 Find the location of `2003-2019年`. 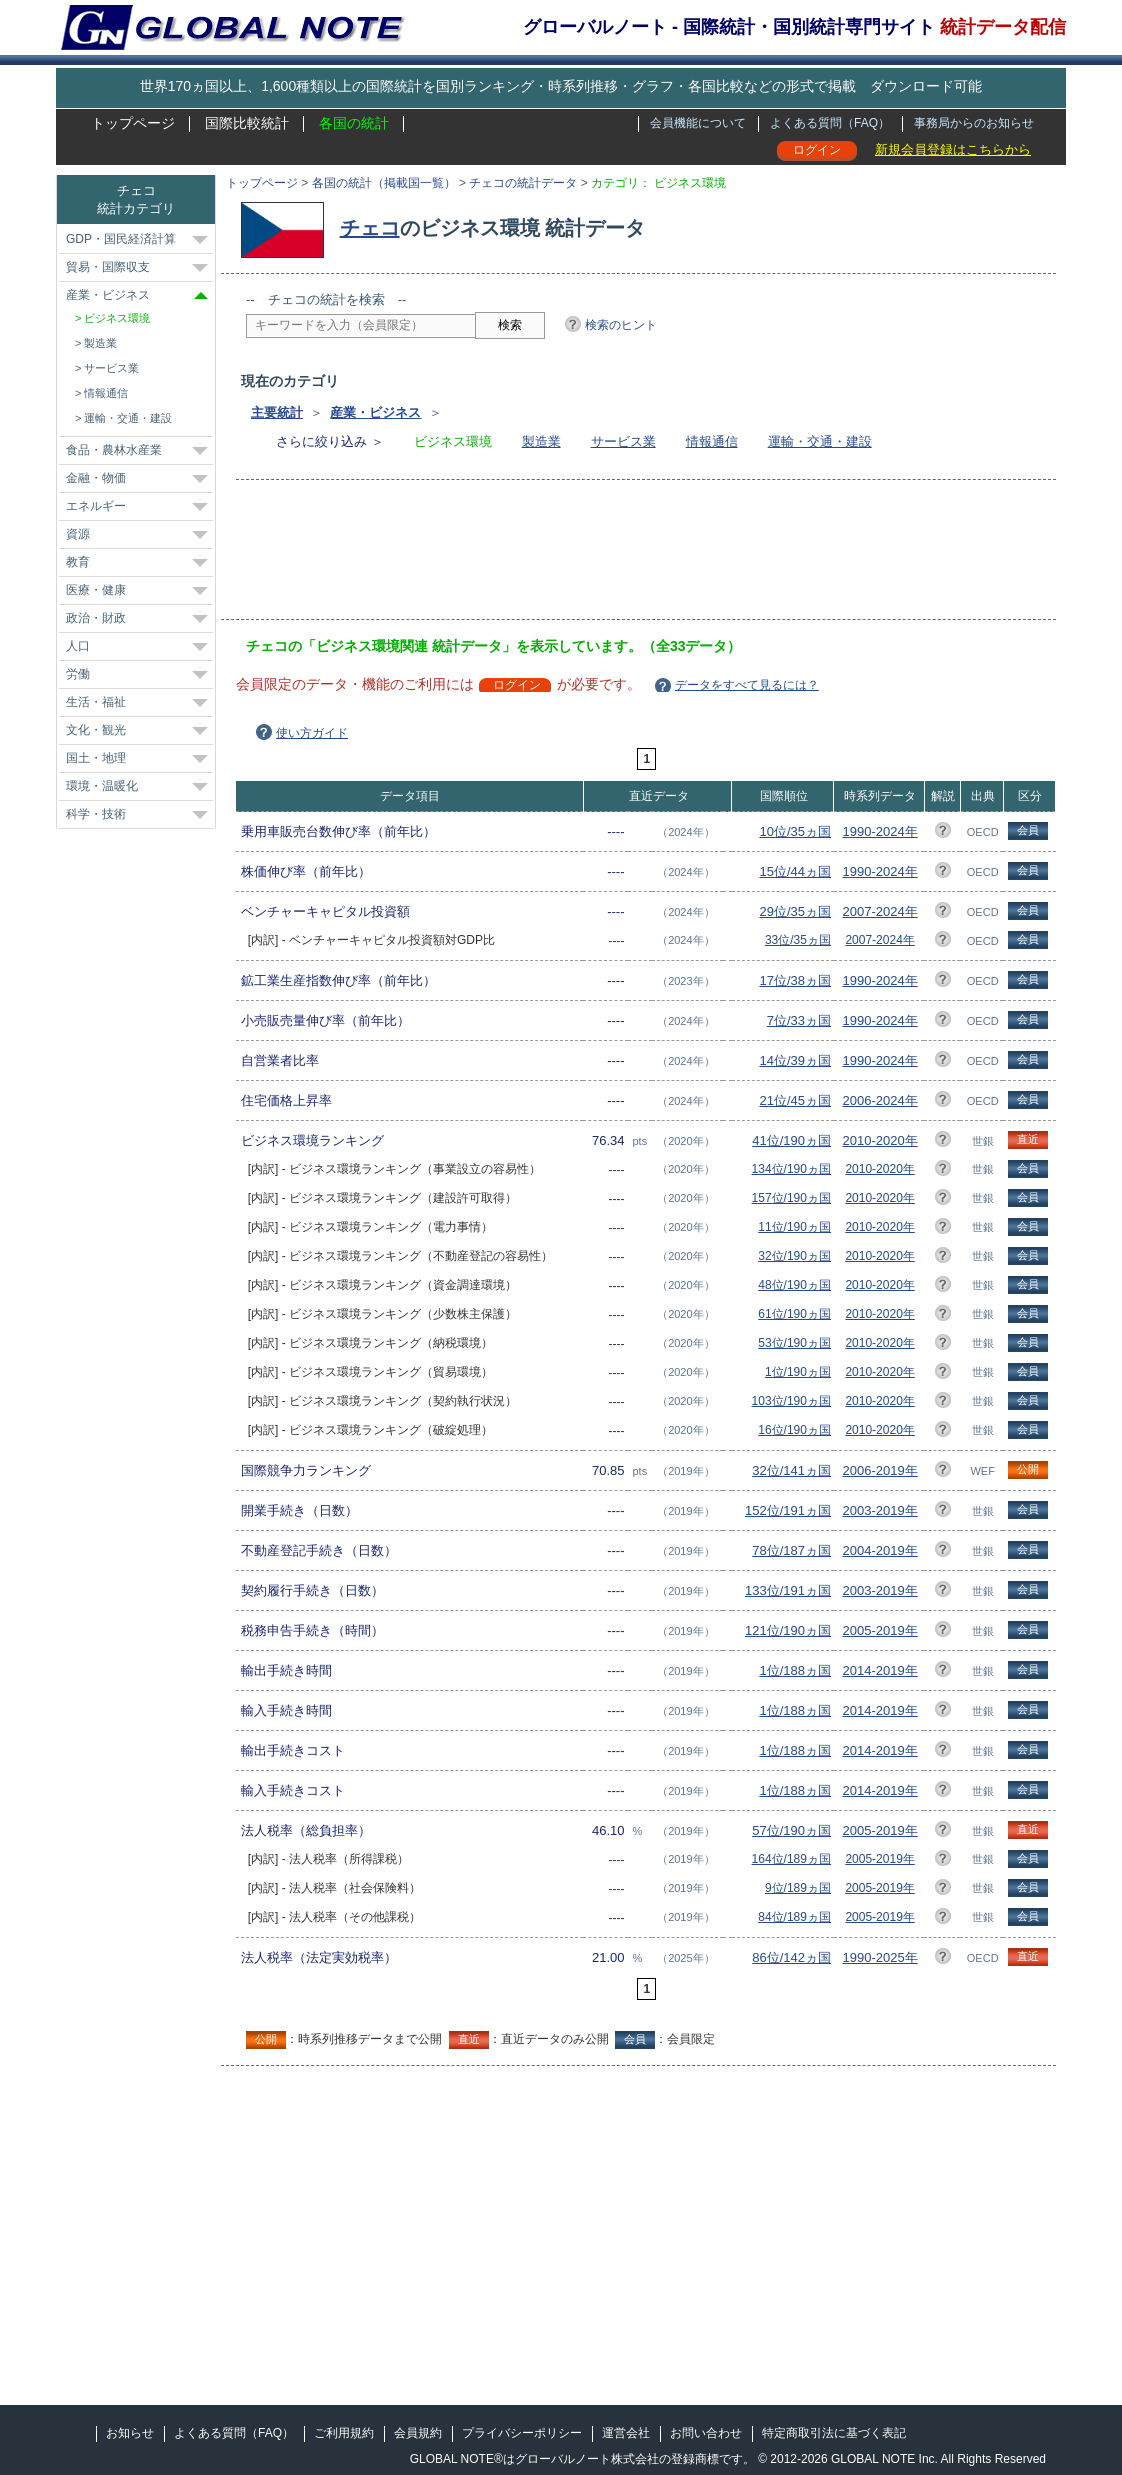

2003-2019年 is located at coordinates (880, 1510).